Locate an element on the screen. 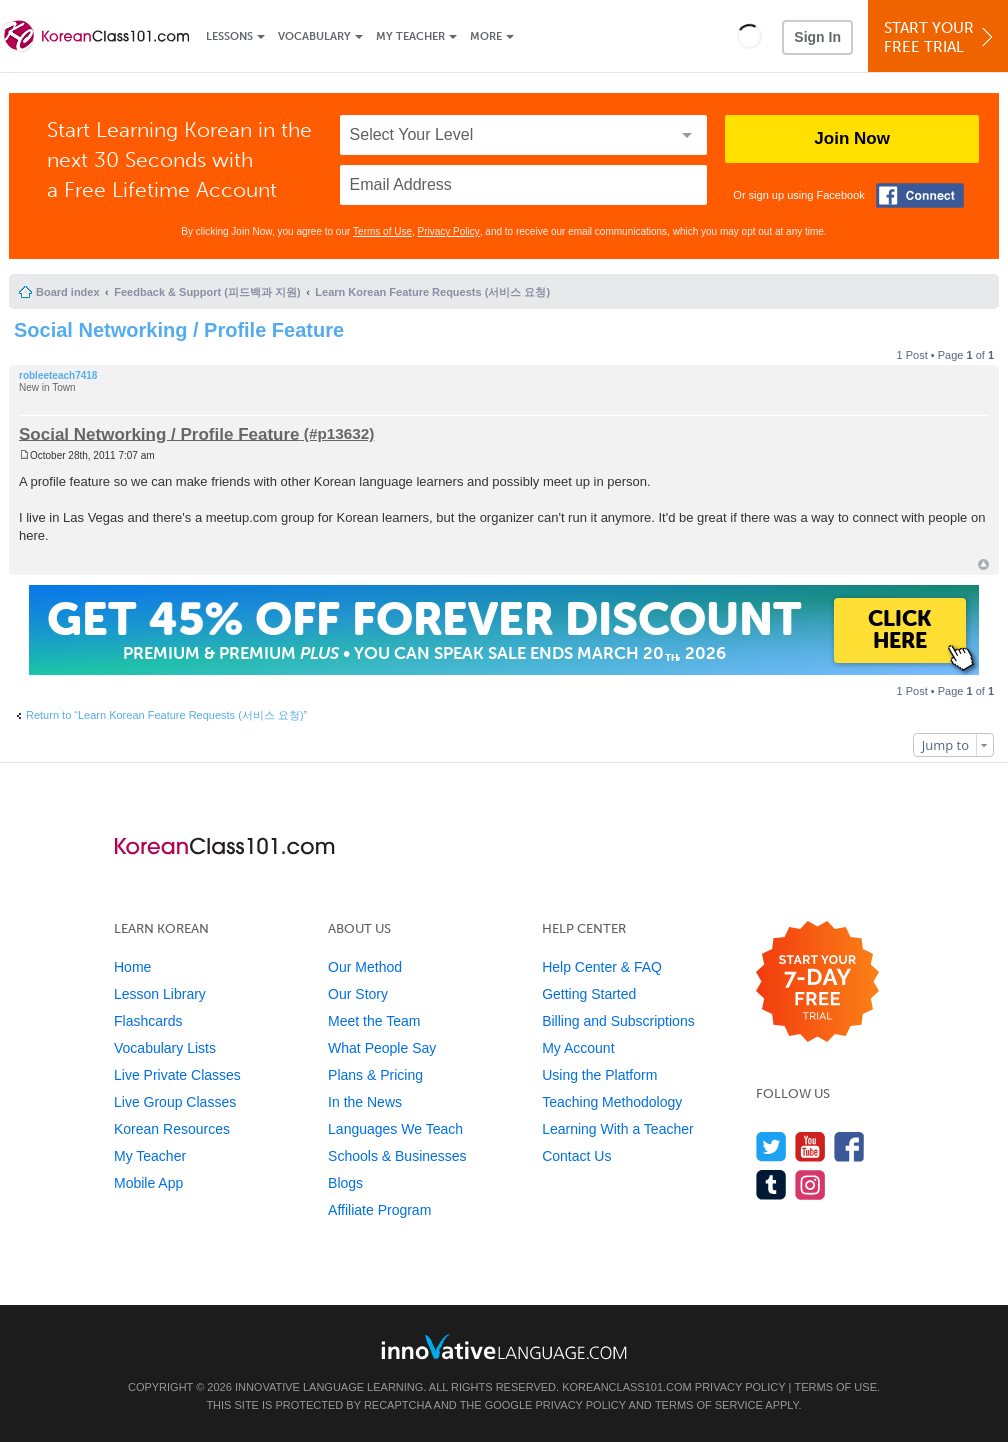 This screenshot has width=1008, height=1442. Board index is located at coordinates (68, 292).